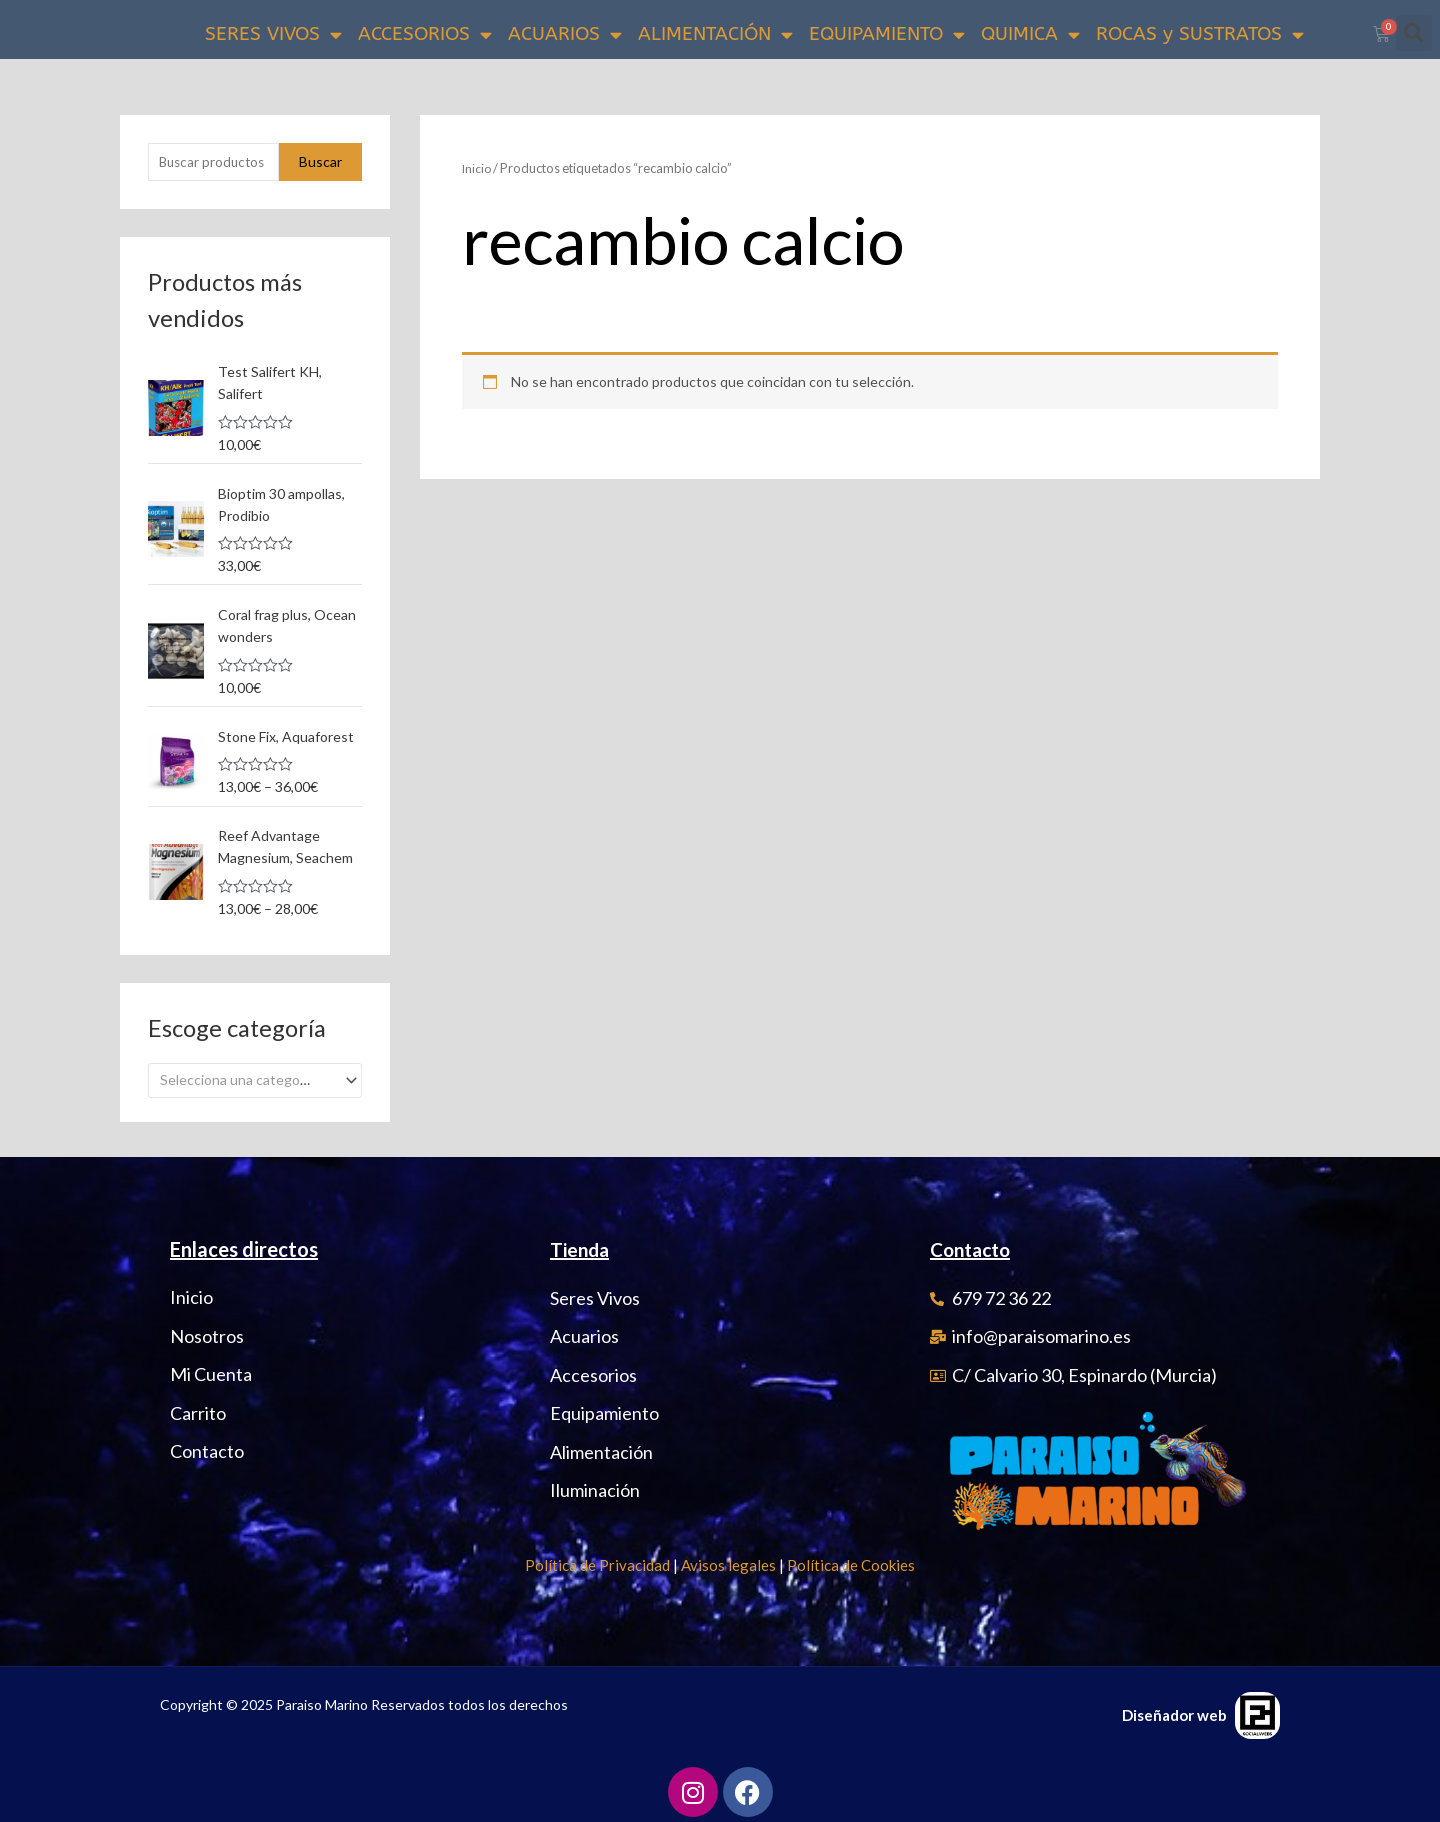 The height and width of the screenshot is (1822, 1440). Describe the element at coordinates (597, 1560) in the screenshot. I see `Política de Privacidad` at that location.